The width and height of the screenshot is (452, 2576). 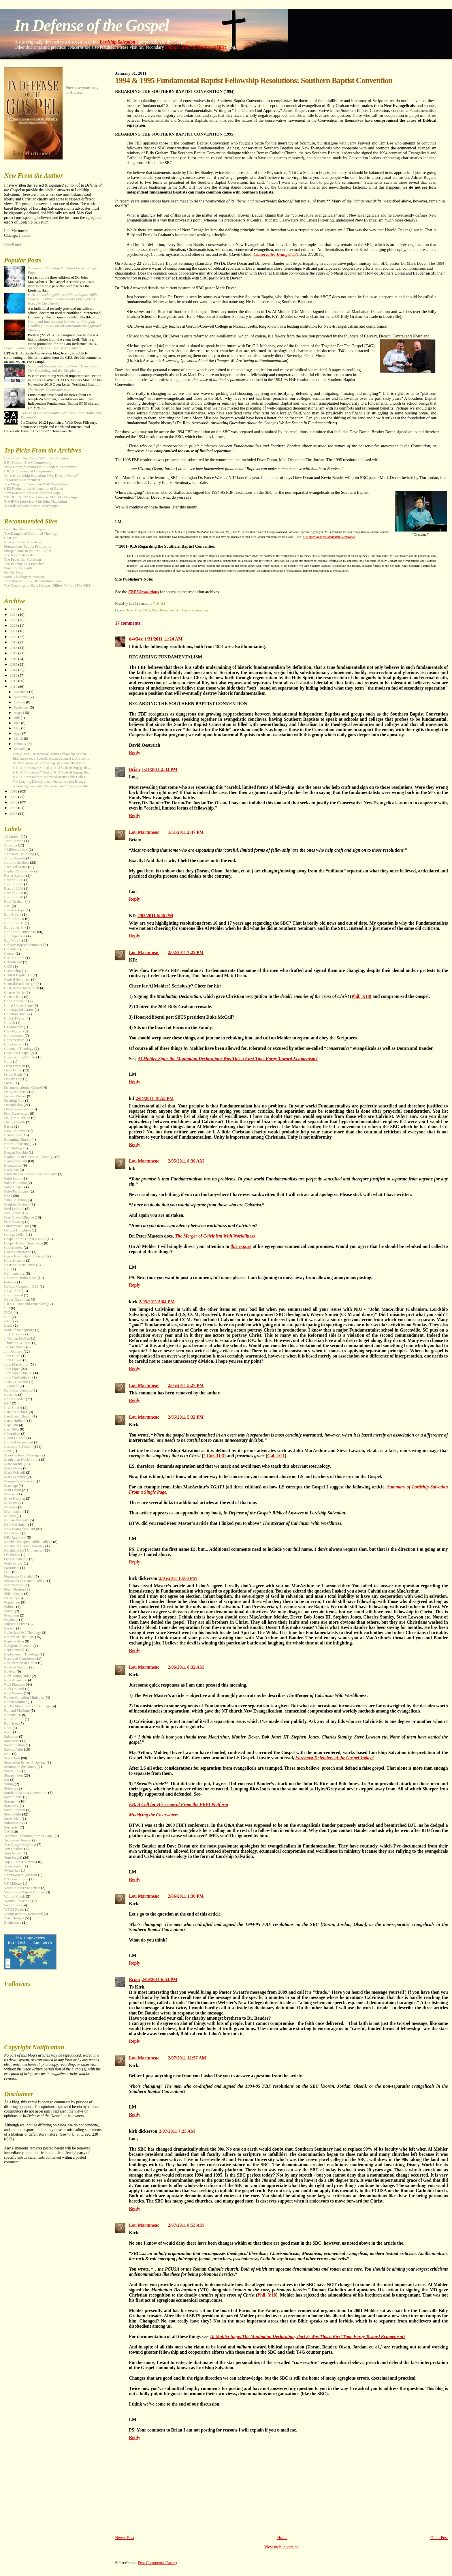 What do you see at coordinates (11, 1425) in the screenshot?
I see `Legalism` at bounding box center [11, 1425].